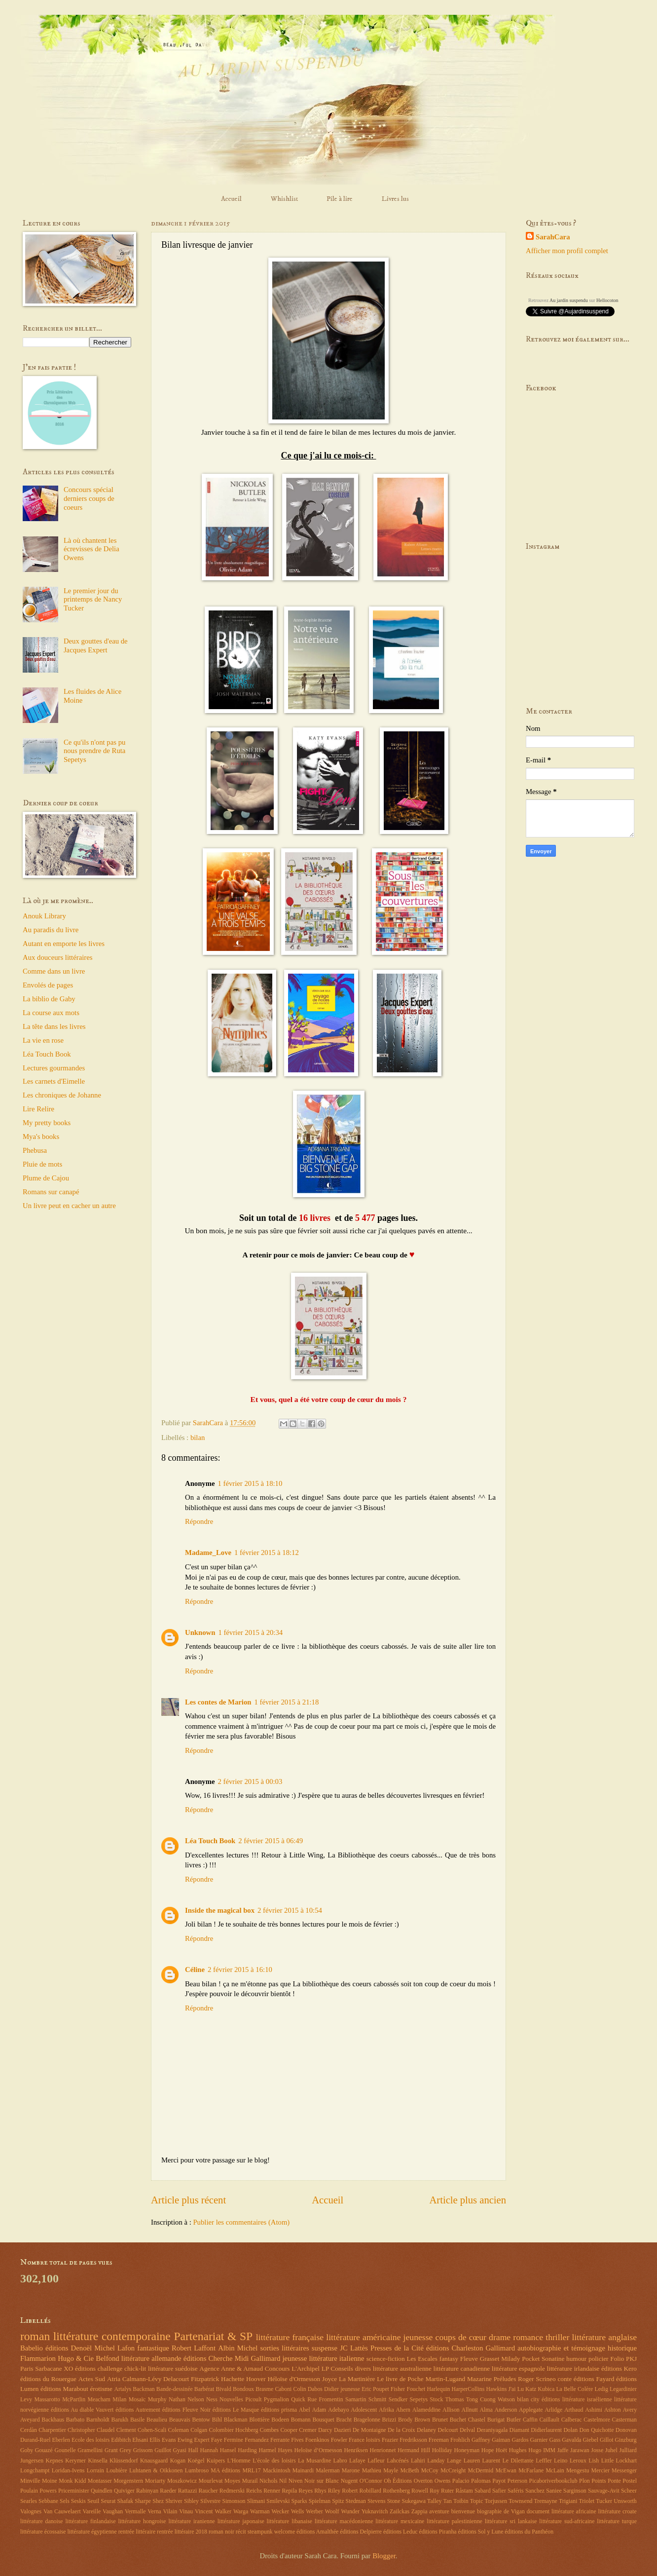 This screenshot has width=657, height=2576. What do you see at coordinates (268, 2481) in the screenshot?
I see `Nichols` at bounding box center [268, 2481].